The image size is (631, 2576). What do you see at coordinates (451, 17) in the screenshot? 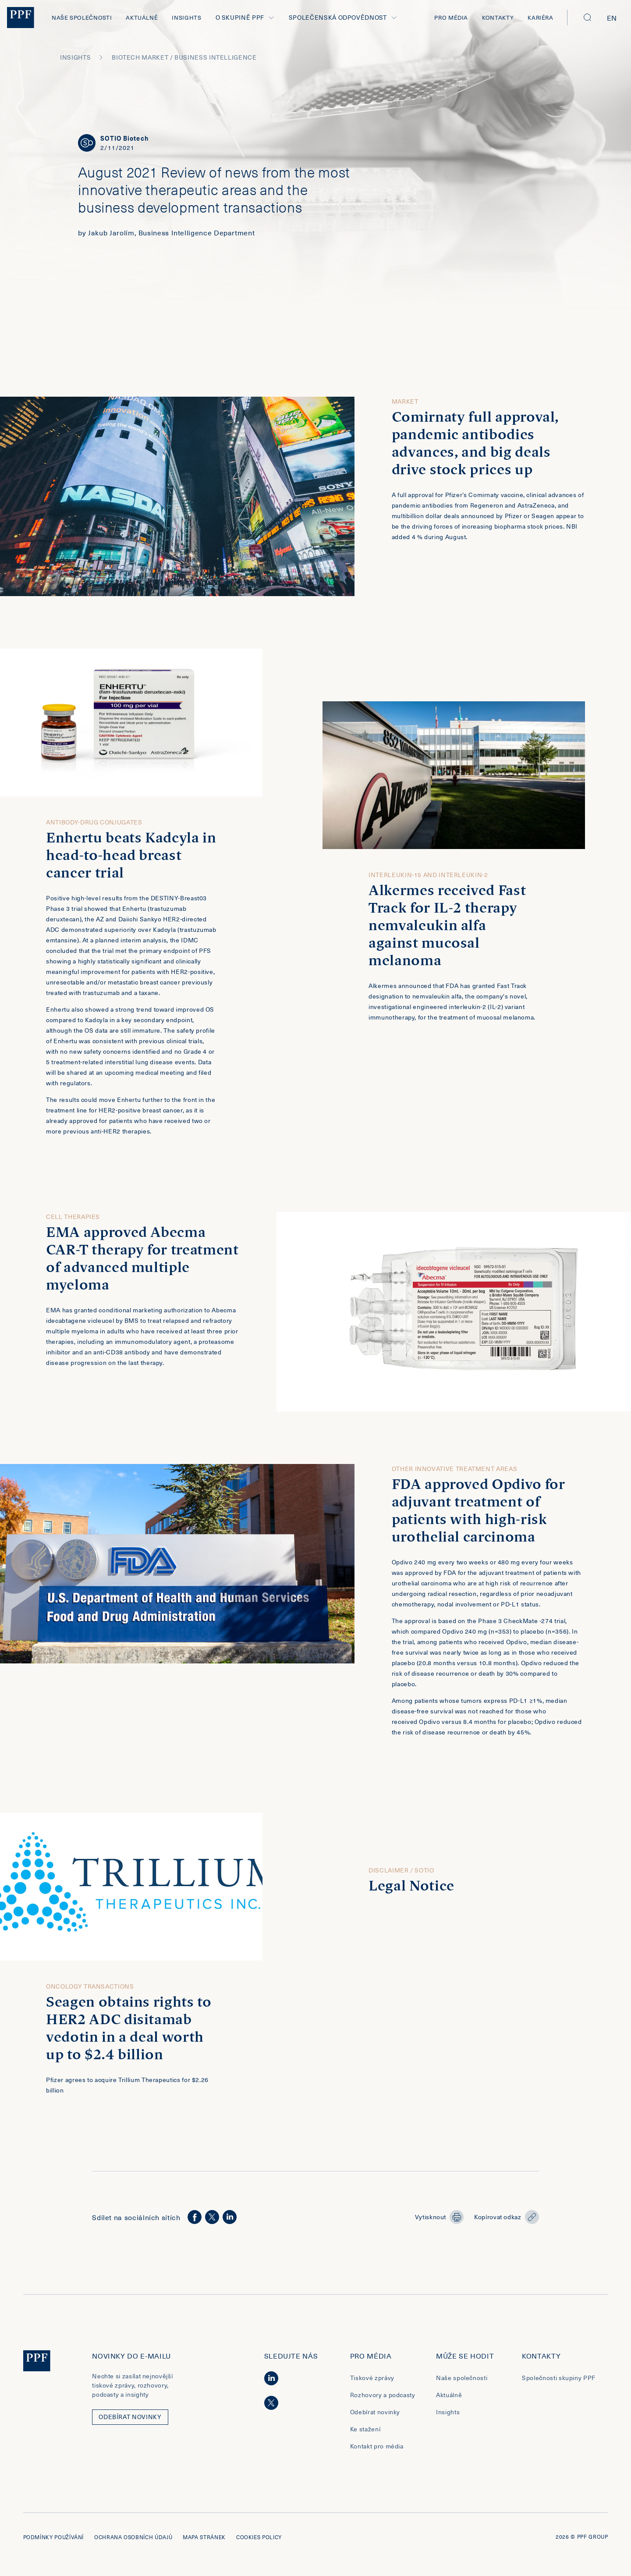
I see `Pro média` at bounding box center [451, 17].